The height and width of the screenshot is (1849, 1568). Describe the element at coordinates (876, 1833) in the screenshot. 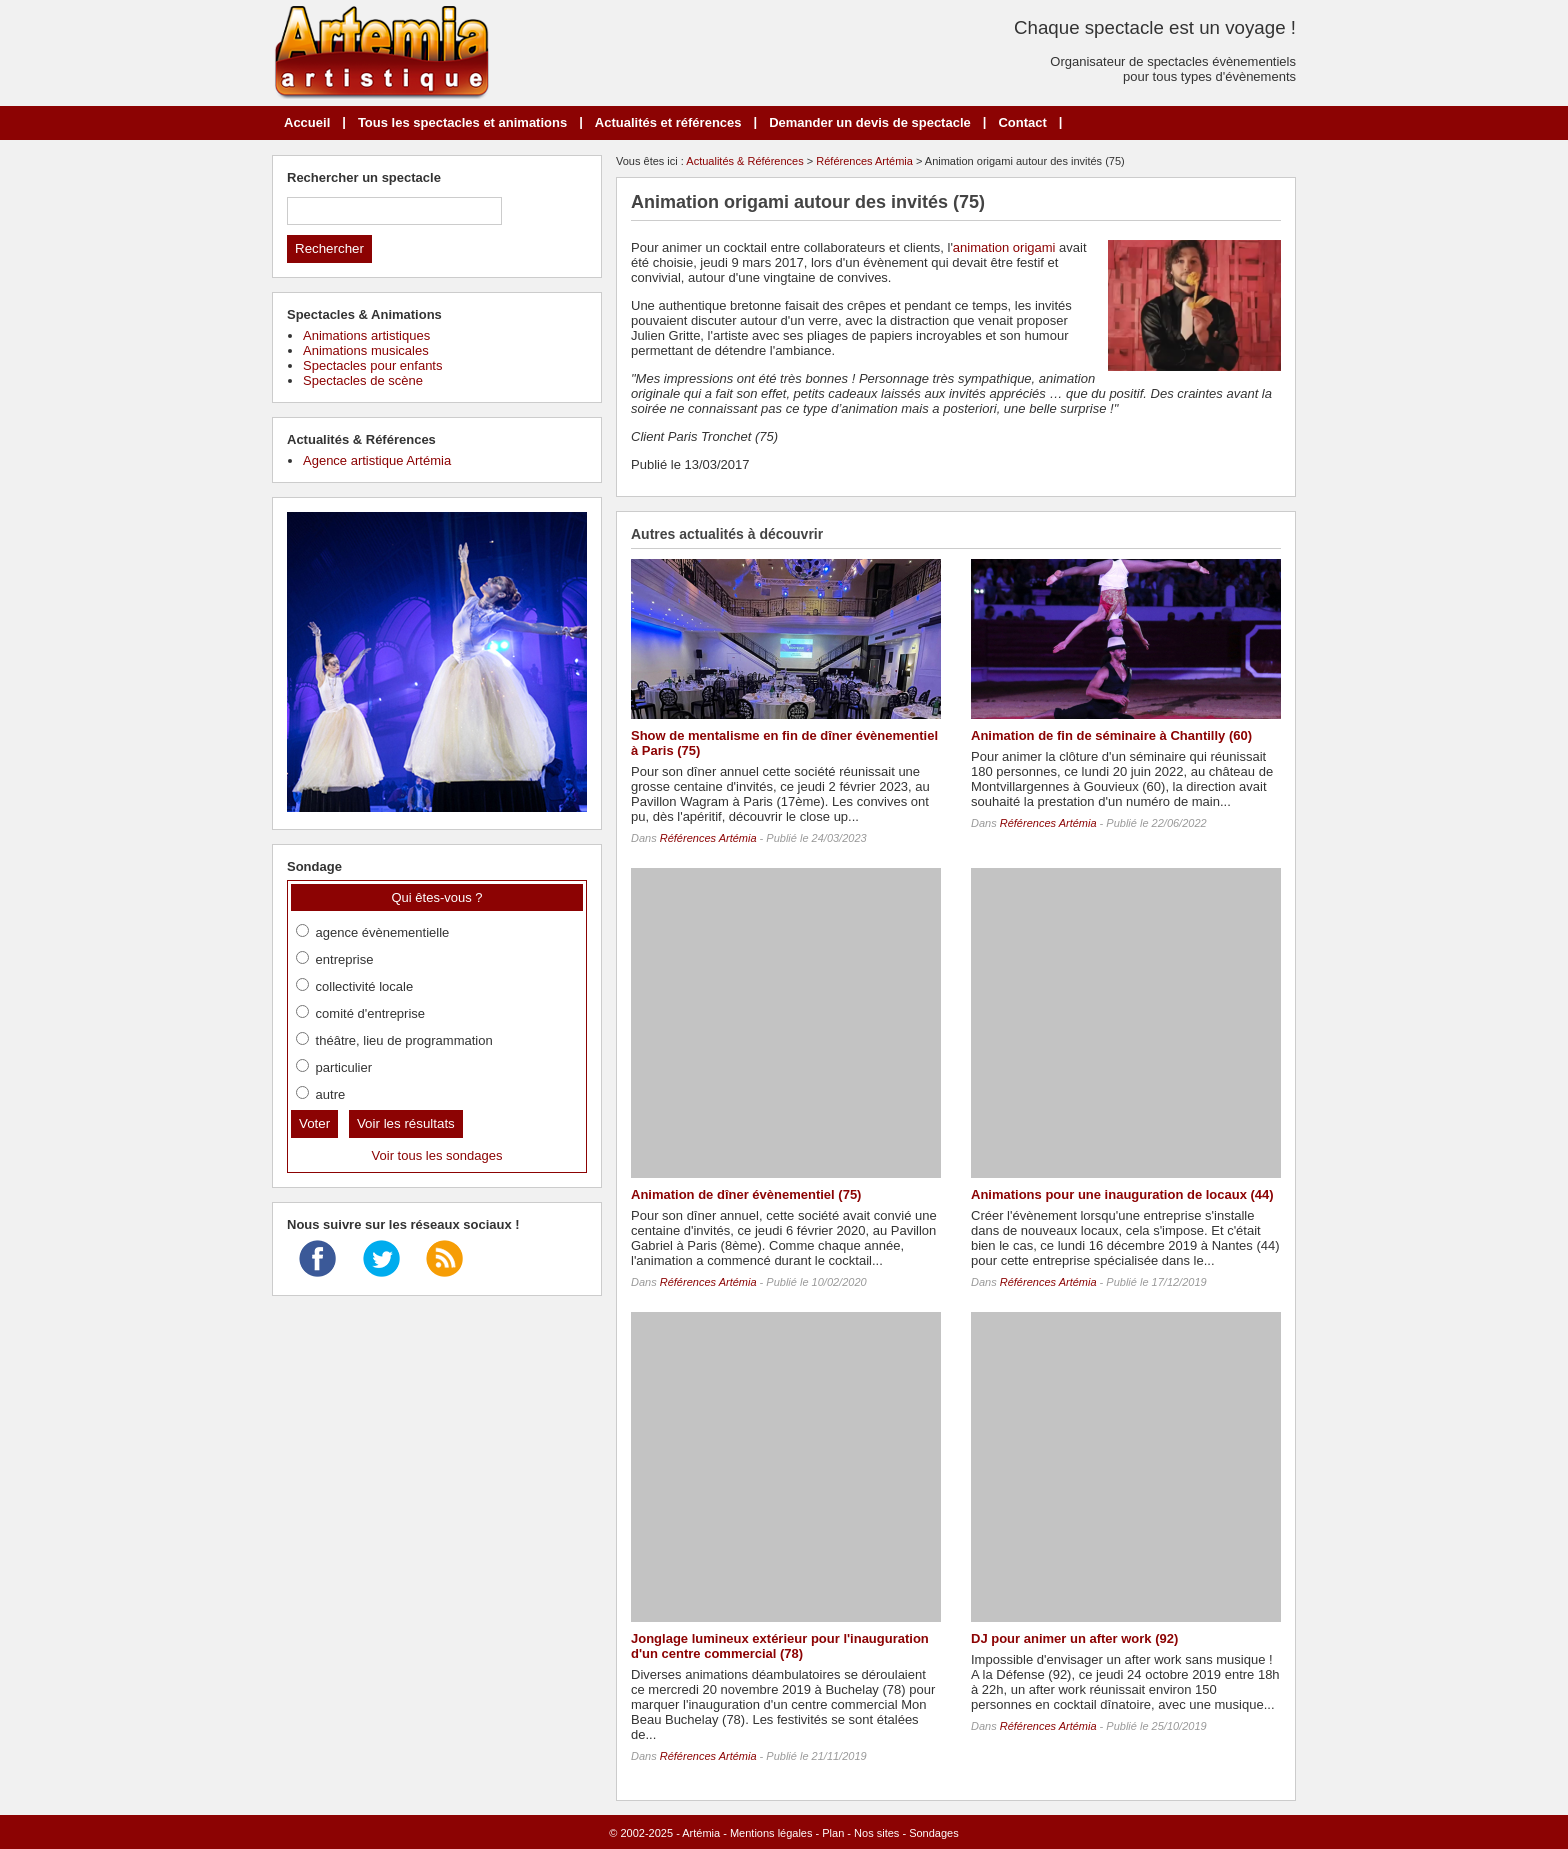

I see `Nos sites` at that location.